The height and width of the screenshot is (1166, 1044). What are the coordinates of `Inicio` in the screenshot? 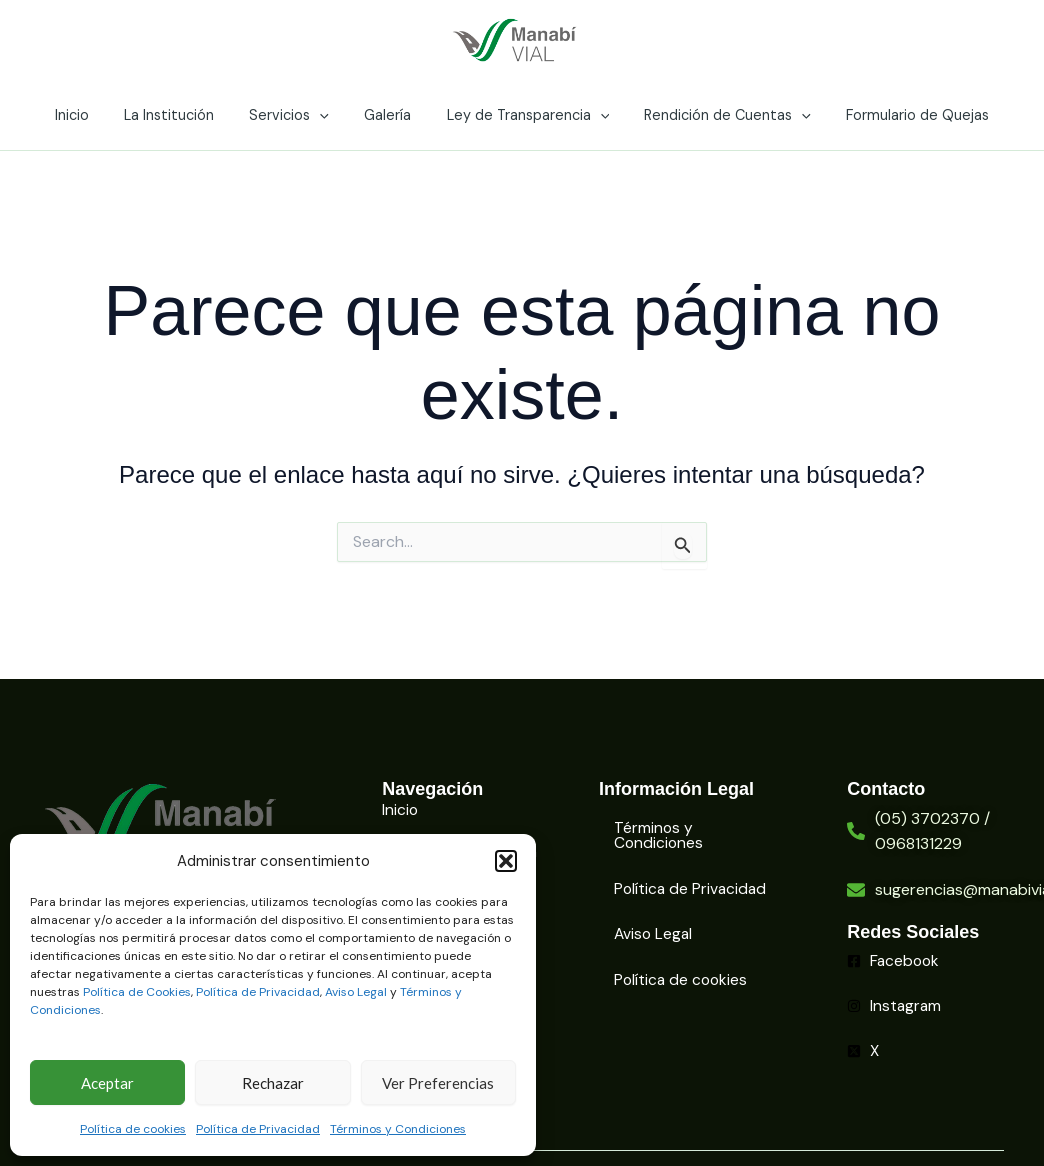 It's located at (91, 115).